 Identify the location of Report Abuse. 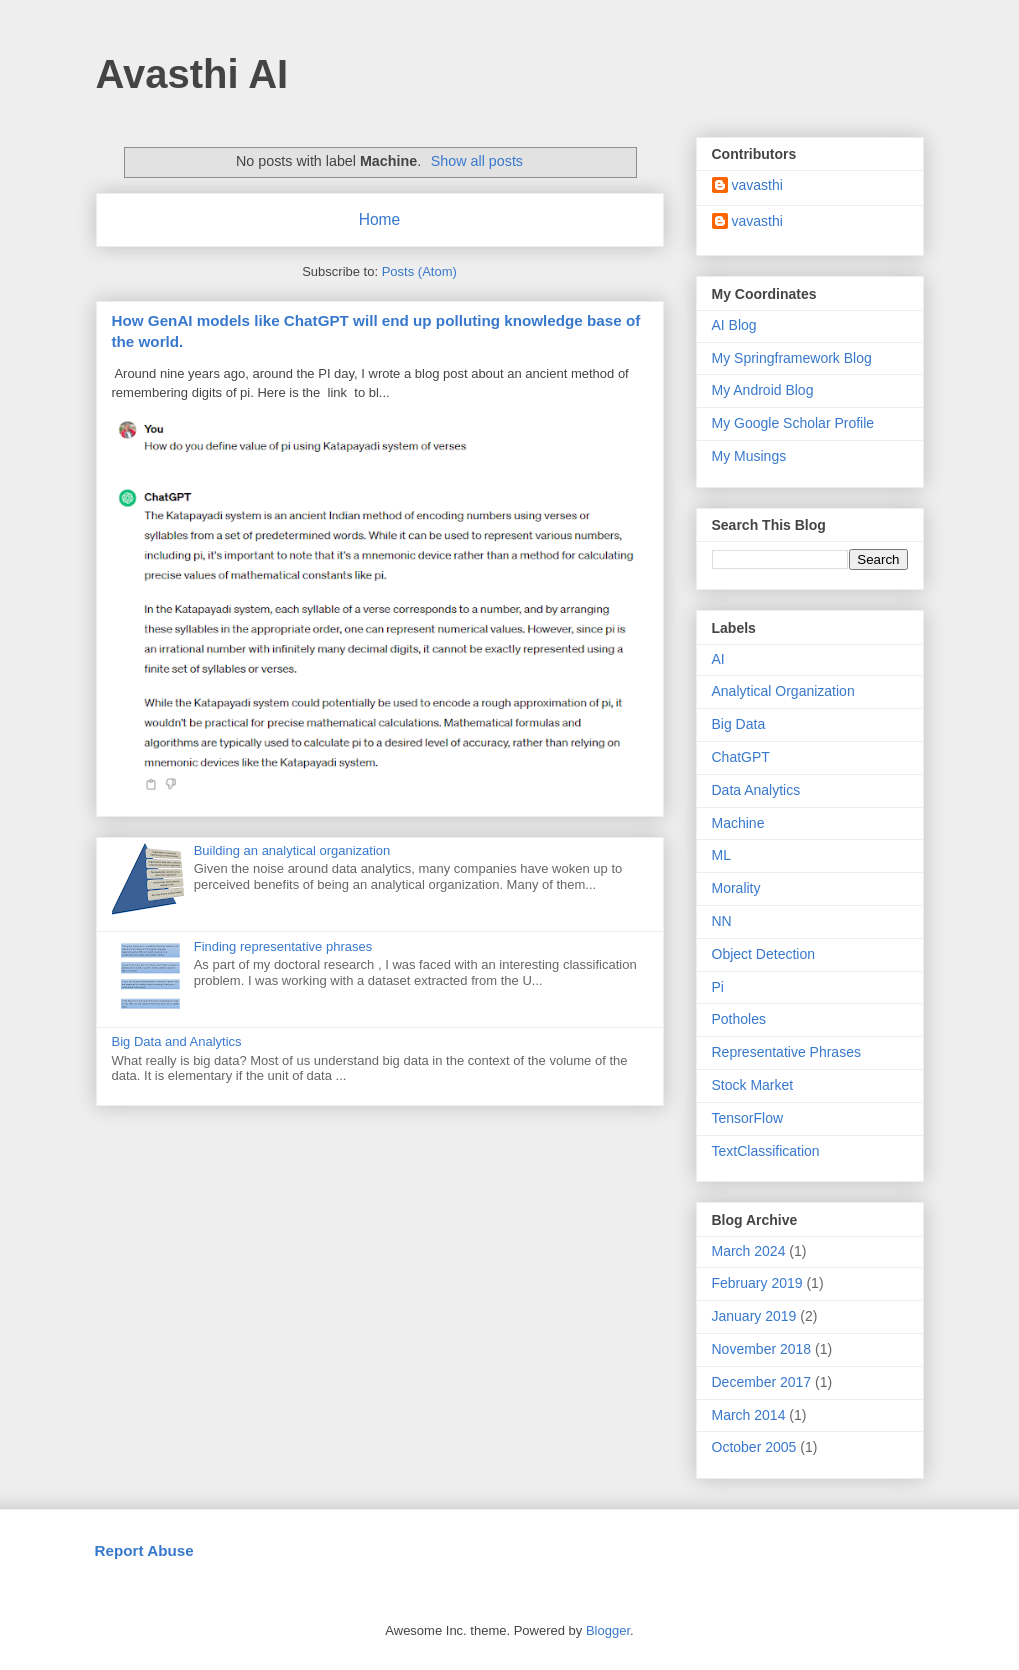
(144, 1550).